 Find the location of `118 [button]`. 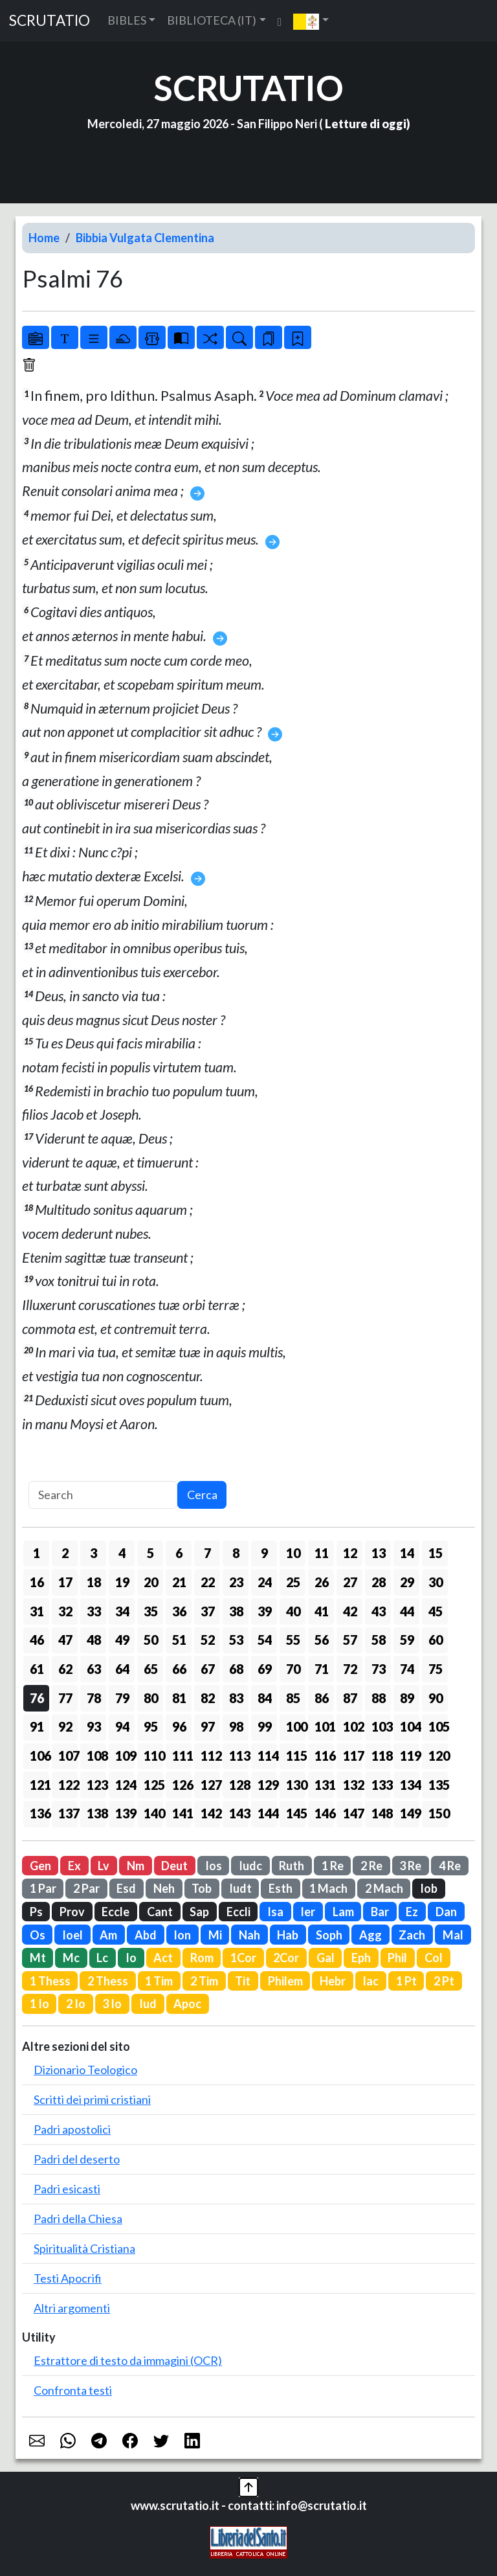

118 [button] is located at coordinates (381, 1755).